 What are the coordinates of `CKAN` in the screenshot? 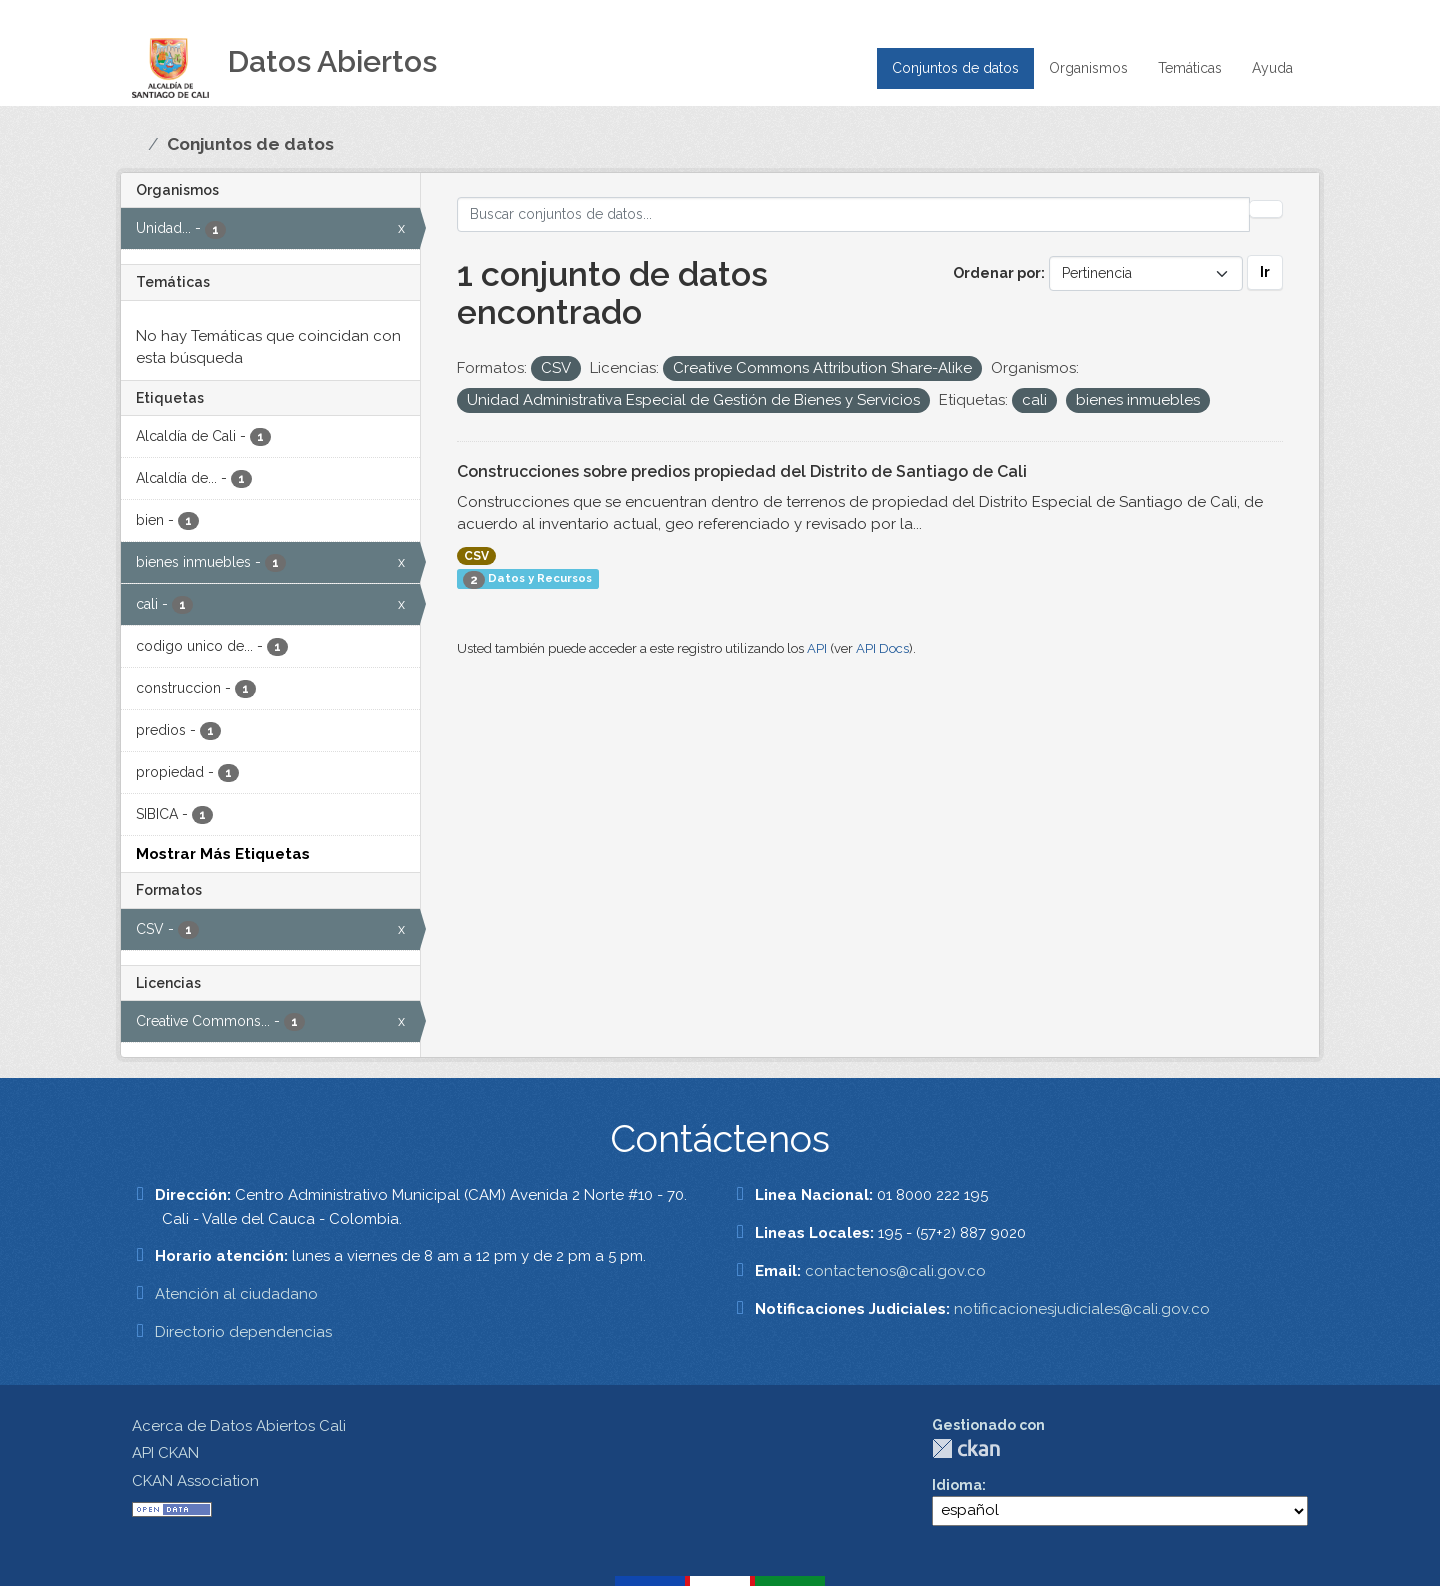 It's located at (966, 1448).